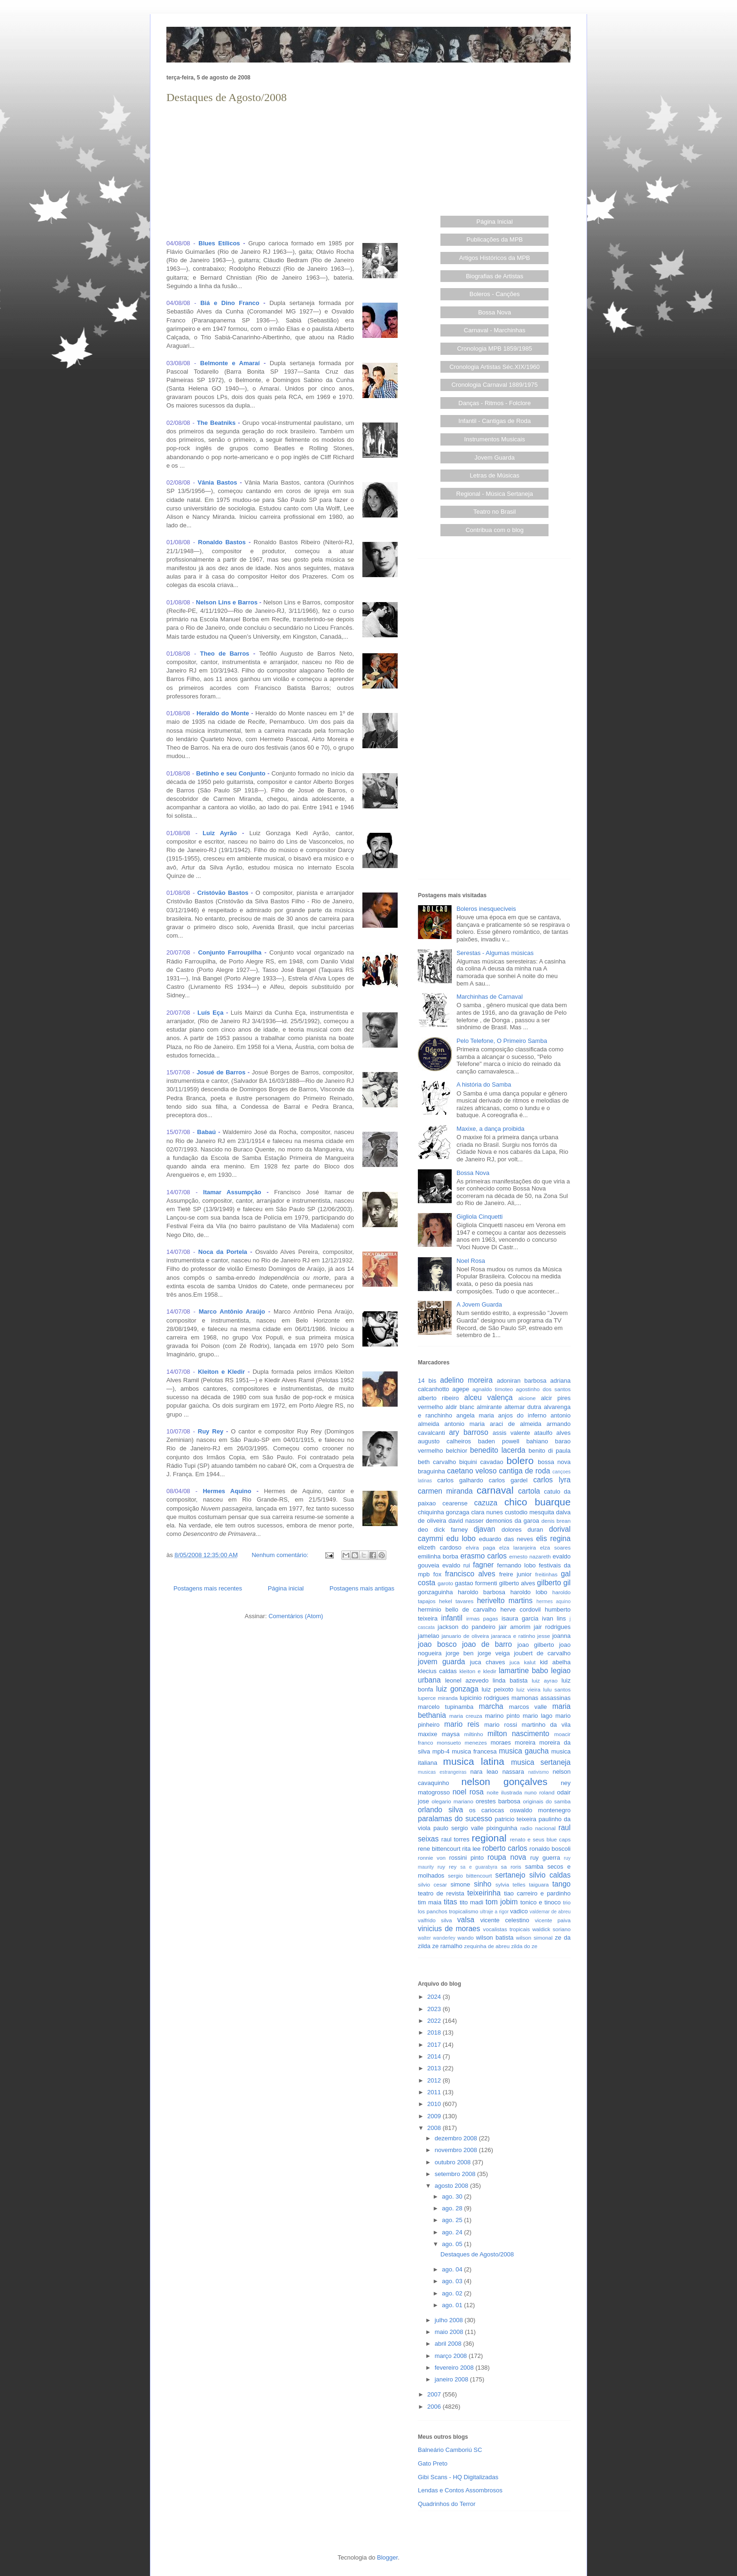 This screenshot has height=2576, width=737. I want to click on orlando silva, so click(440, 1810).